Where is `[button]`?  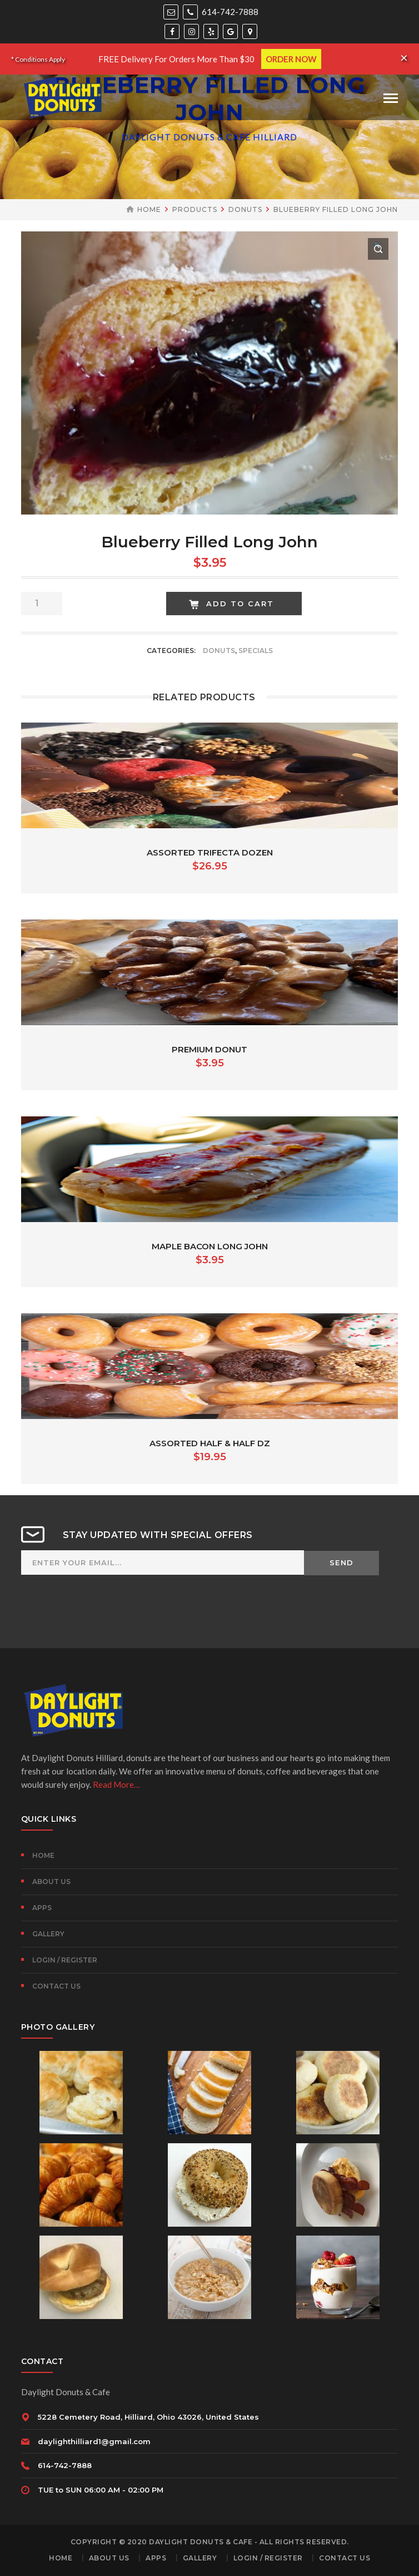 [button] is located at coordinates (378, 249).